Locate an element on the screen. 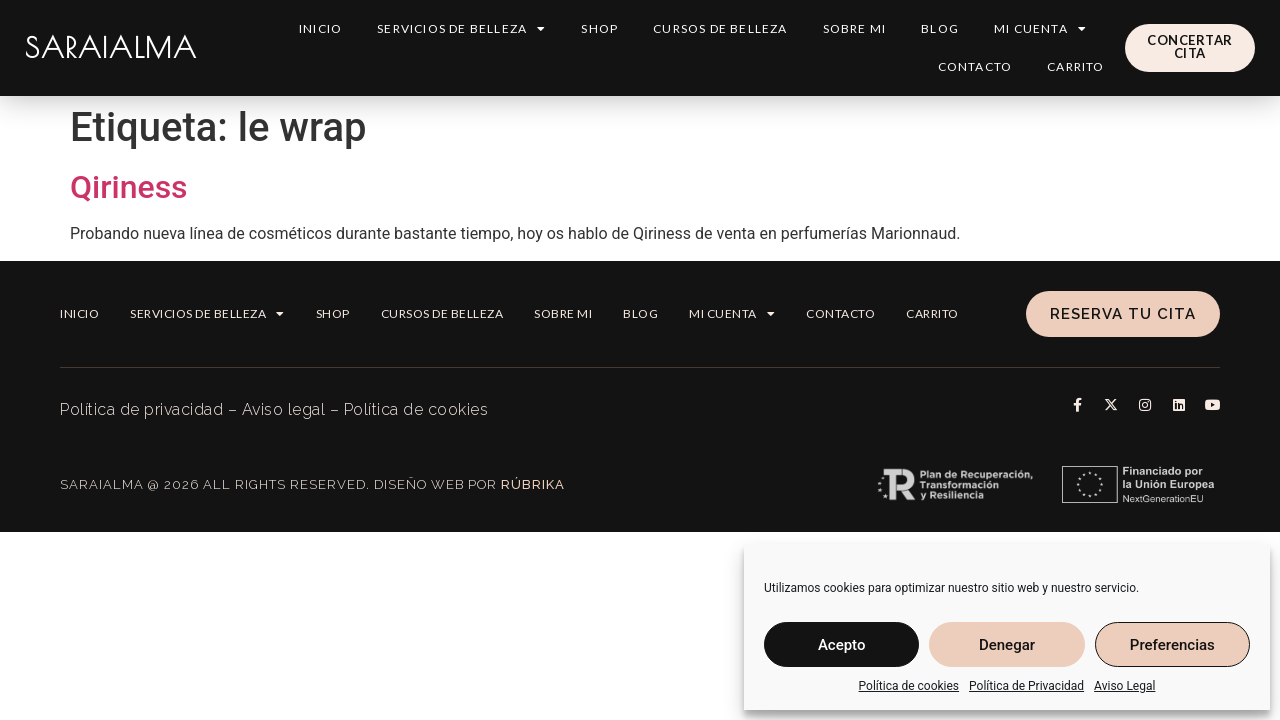 The width and height of the screenshot is (1280, 720). Aviso legal is located at coordinates (284, 409).